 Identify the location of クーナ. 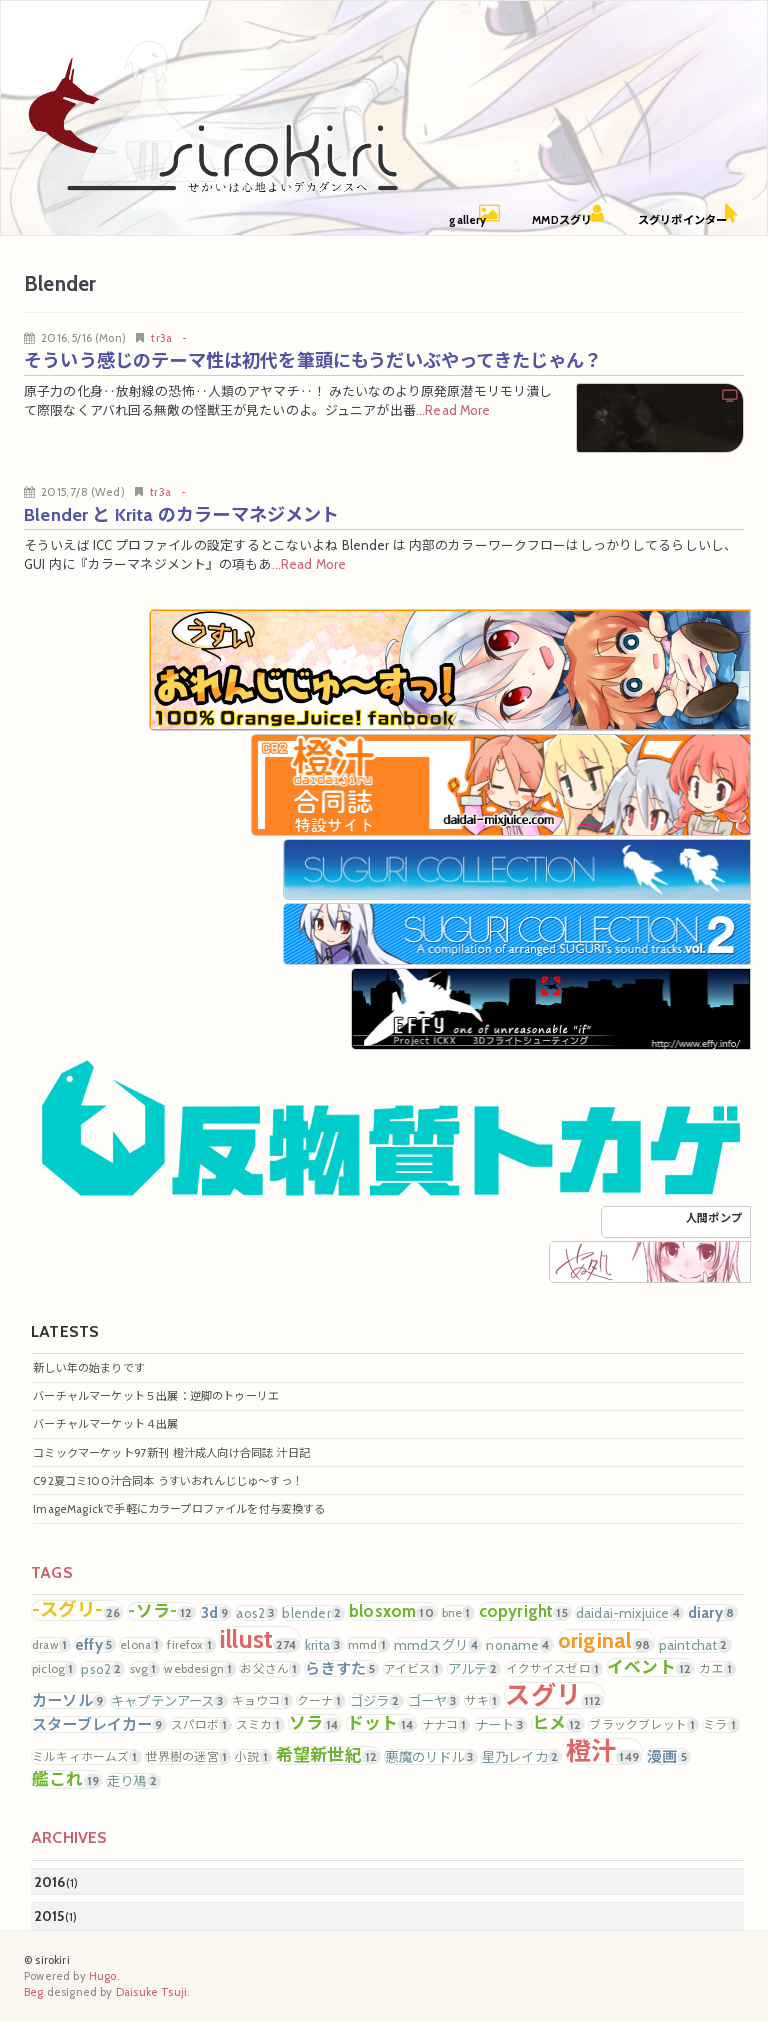
(321, 1701).